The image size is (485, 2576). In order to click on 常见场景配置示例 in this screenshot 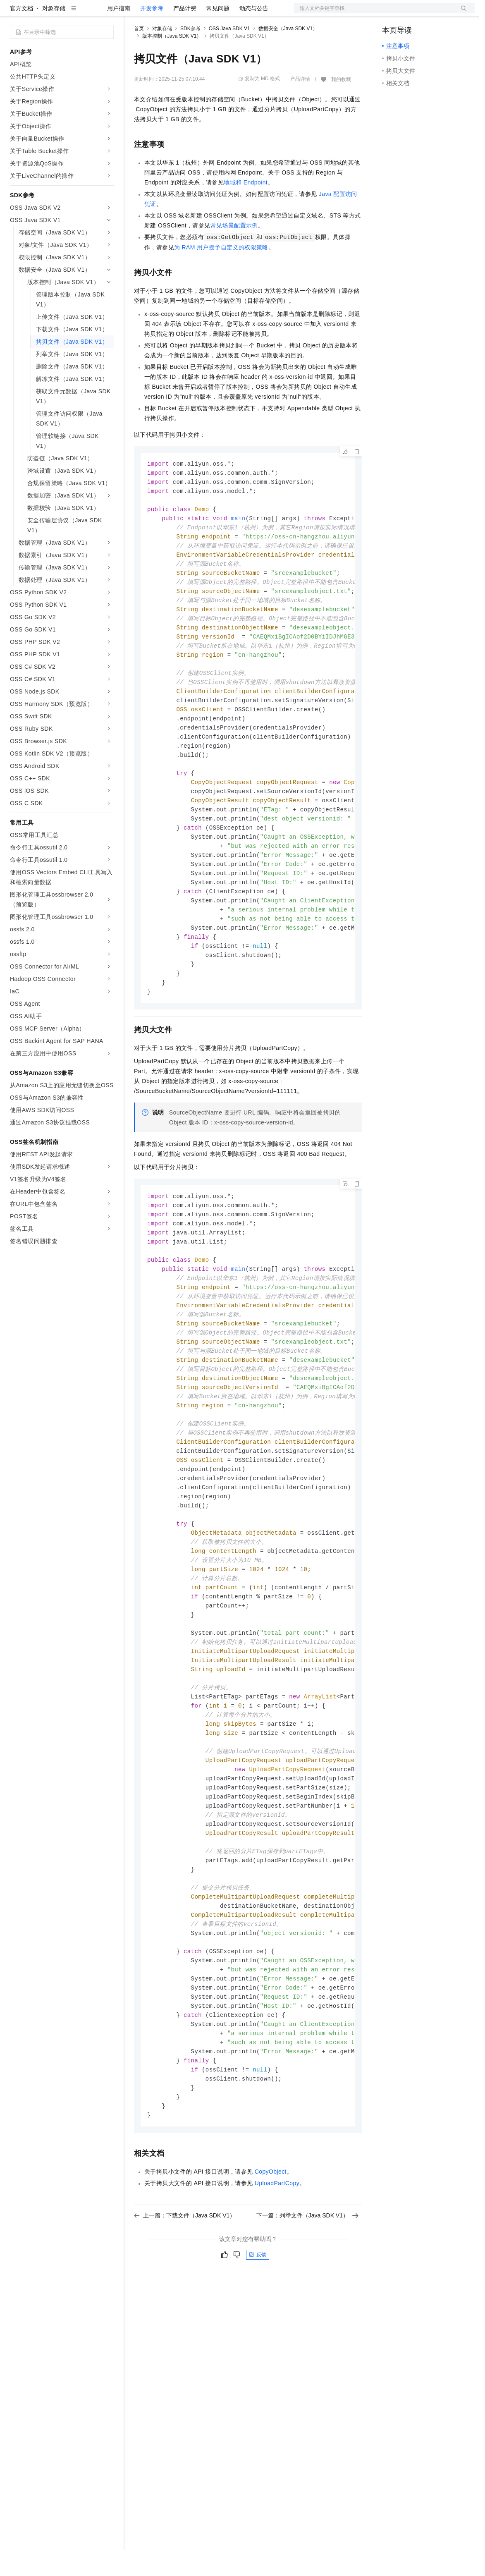, I will do `click(234, 252)`.